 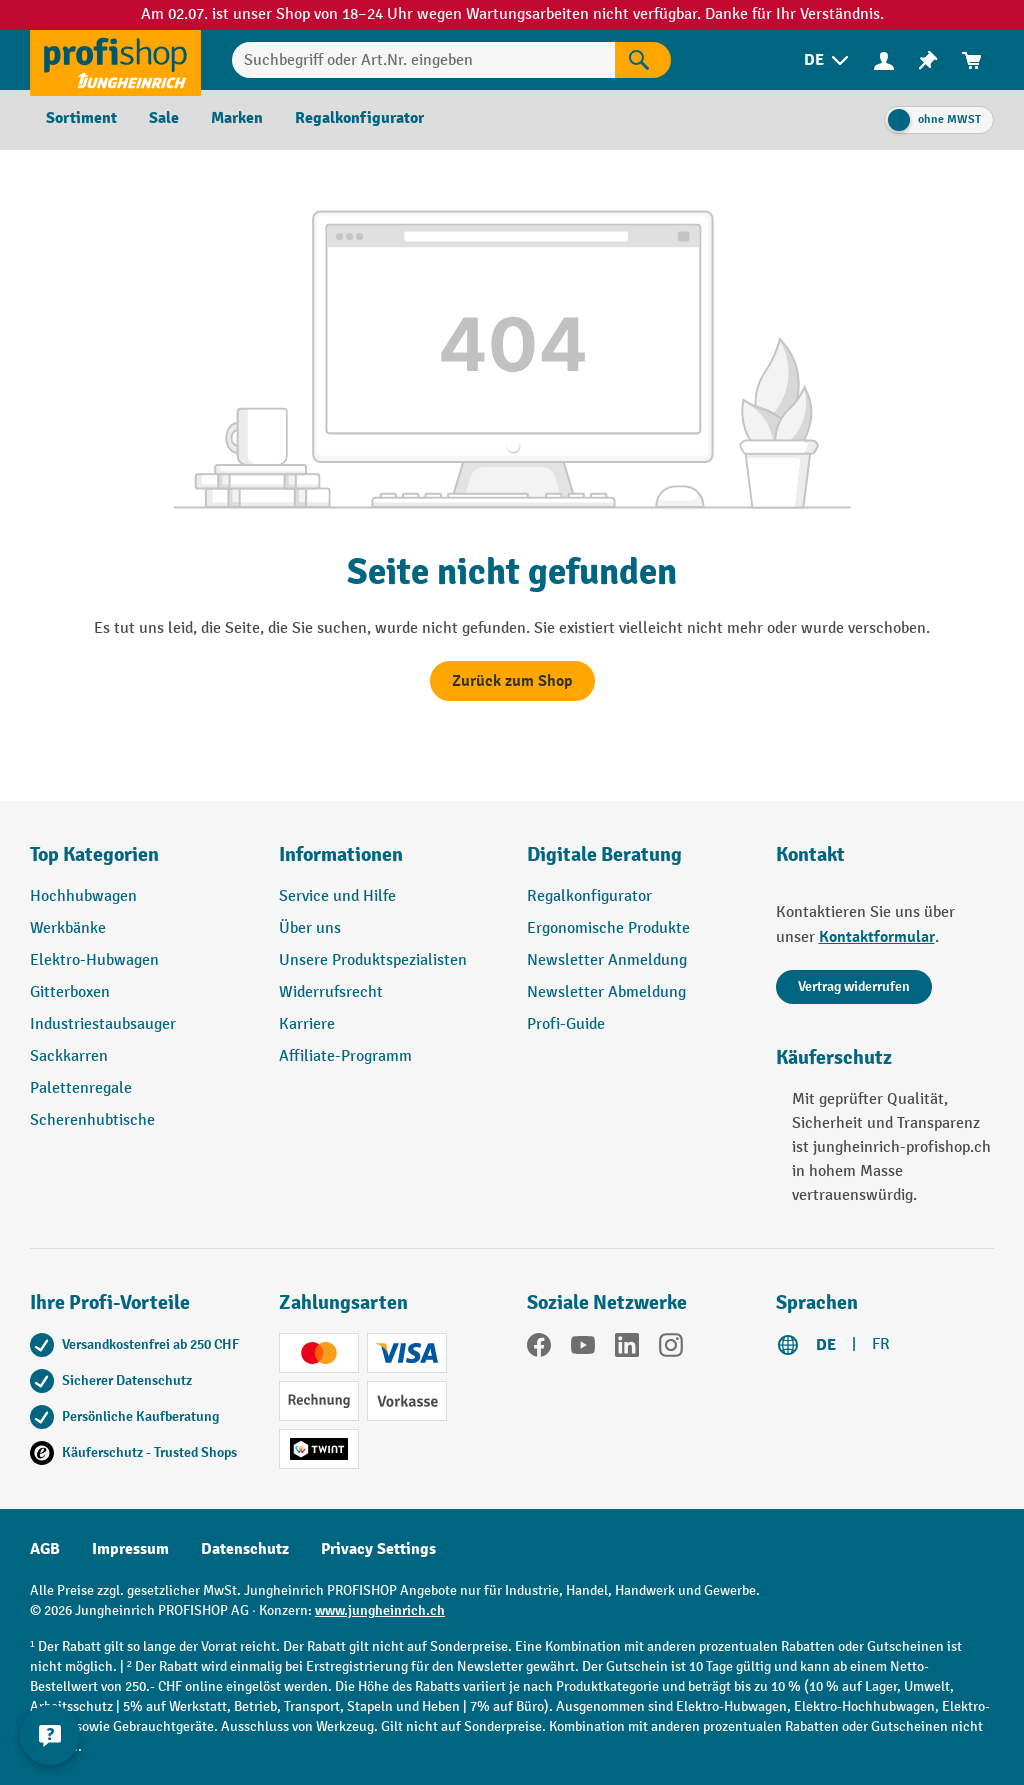 What do you see at coordinates (94, 854) in the screenshot?
I see `Top Kategorien [button]` at bounding box center [94, 854].